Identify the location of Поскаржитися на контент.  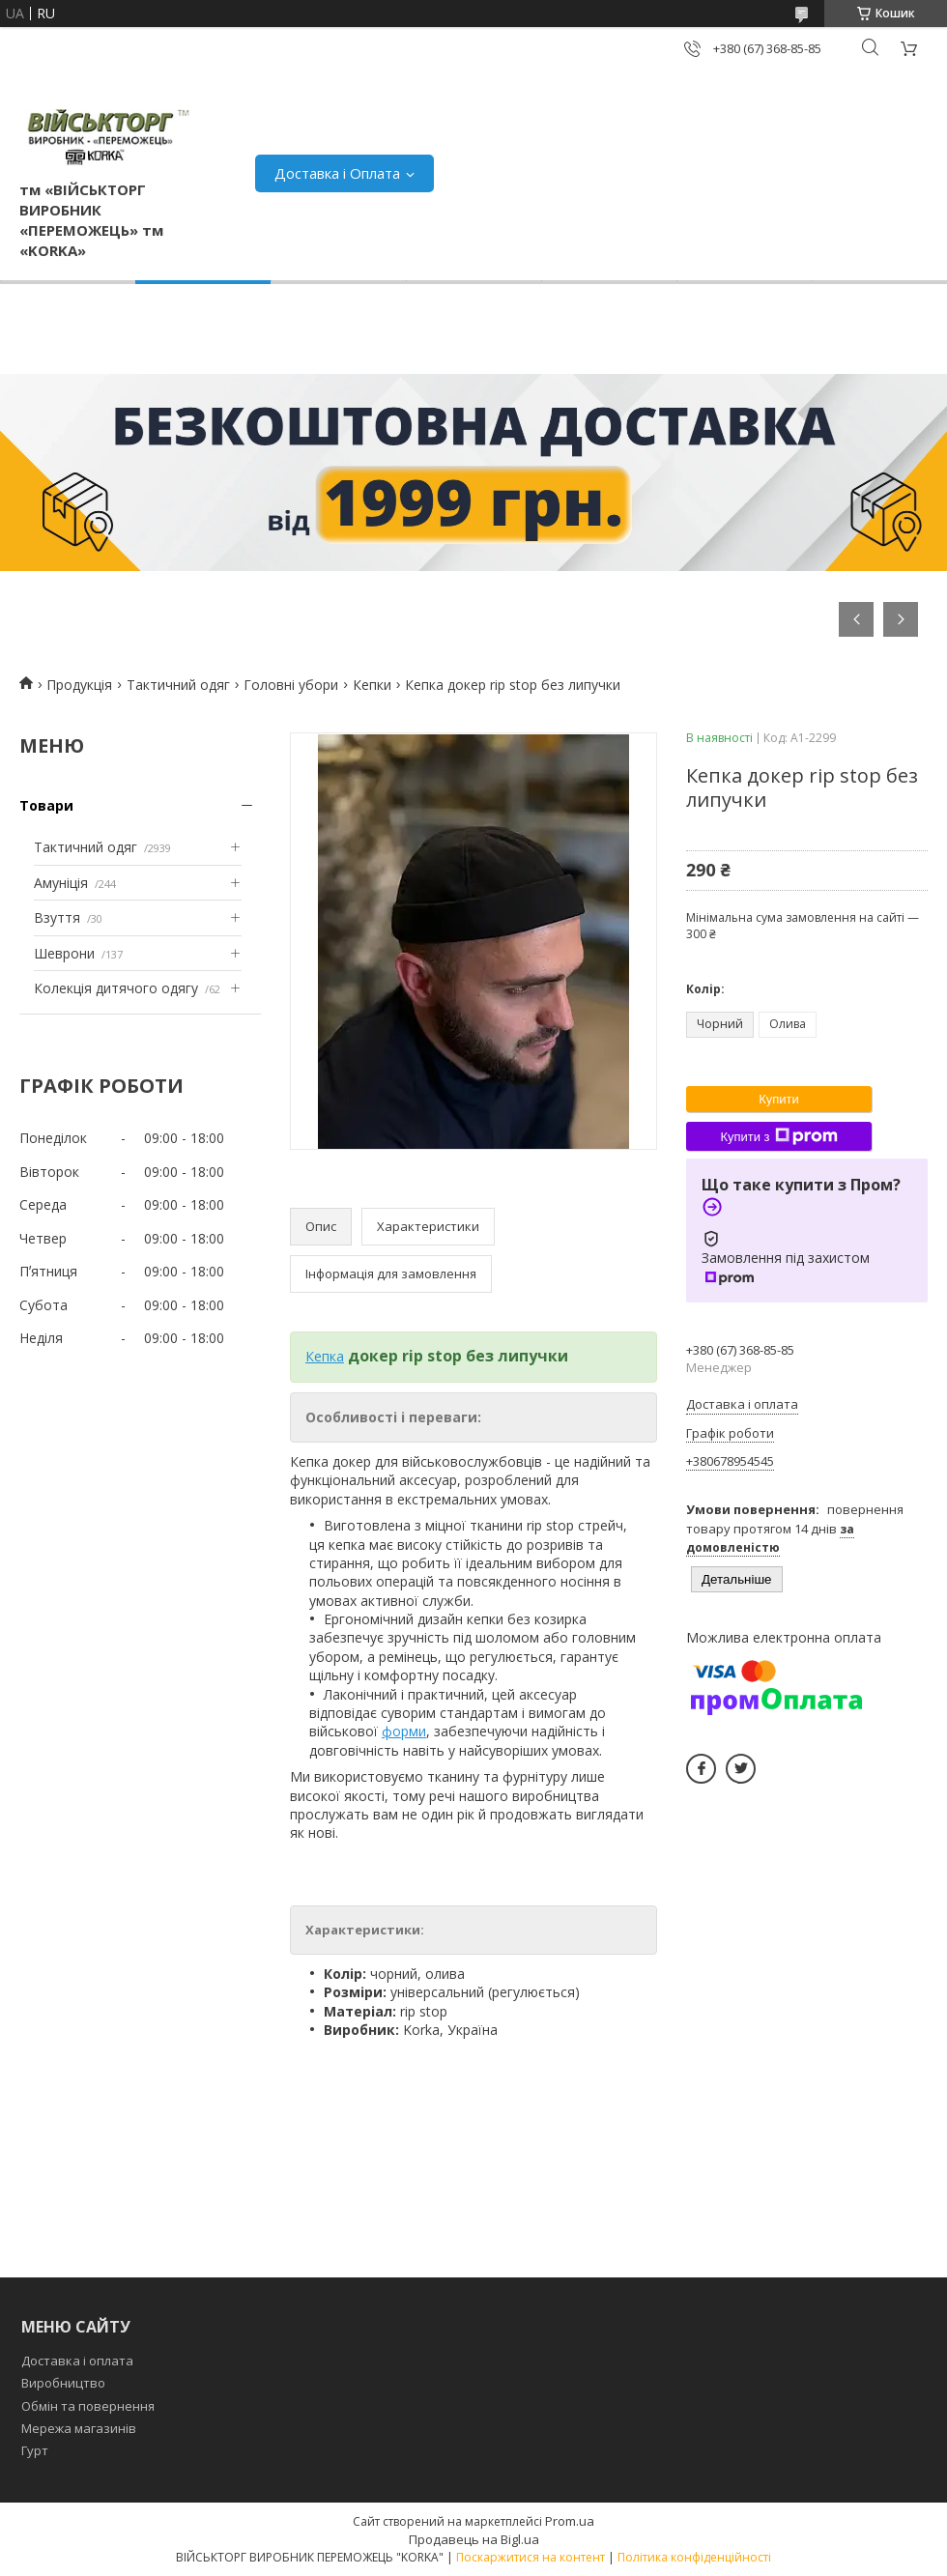
(530, 2557).